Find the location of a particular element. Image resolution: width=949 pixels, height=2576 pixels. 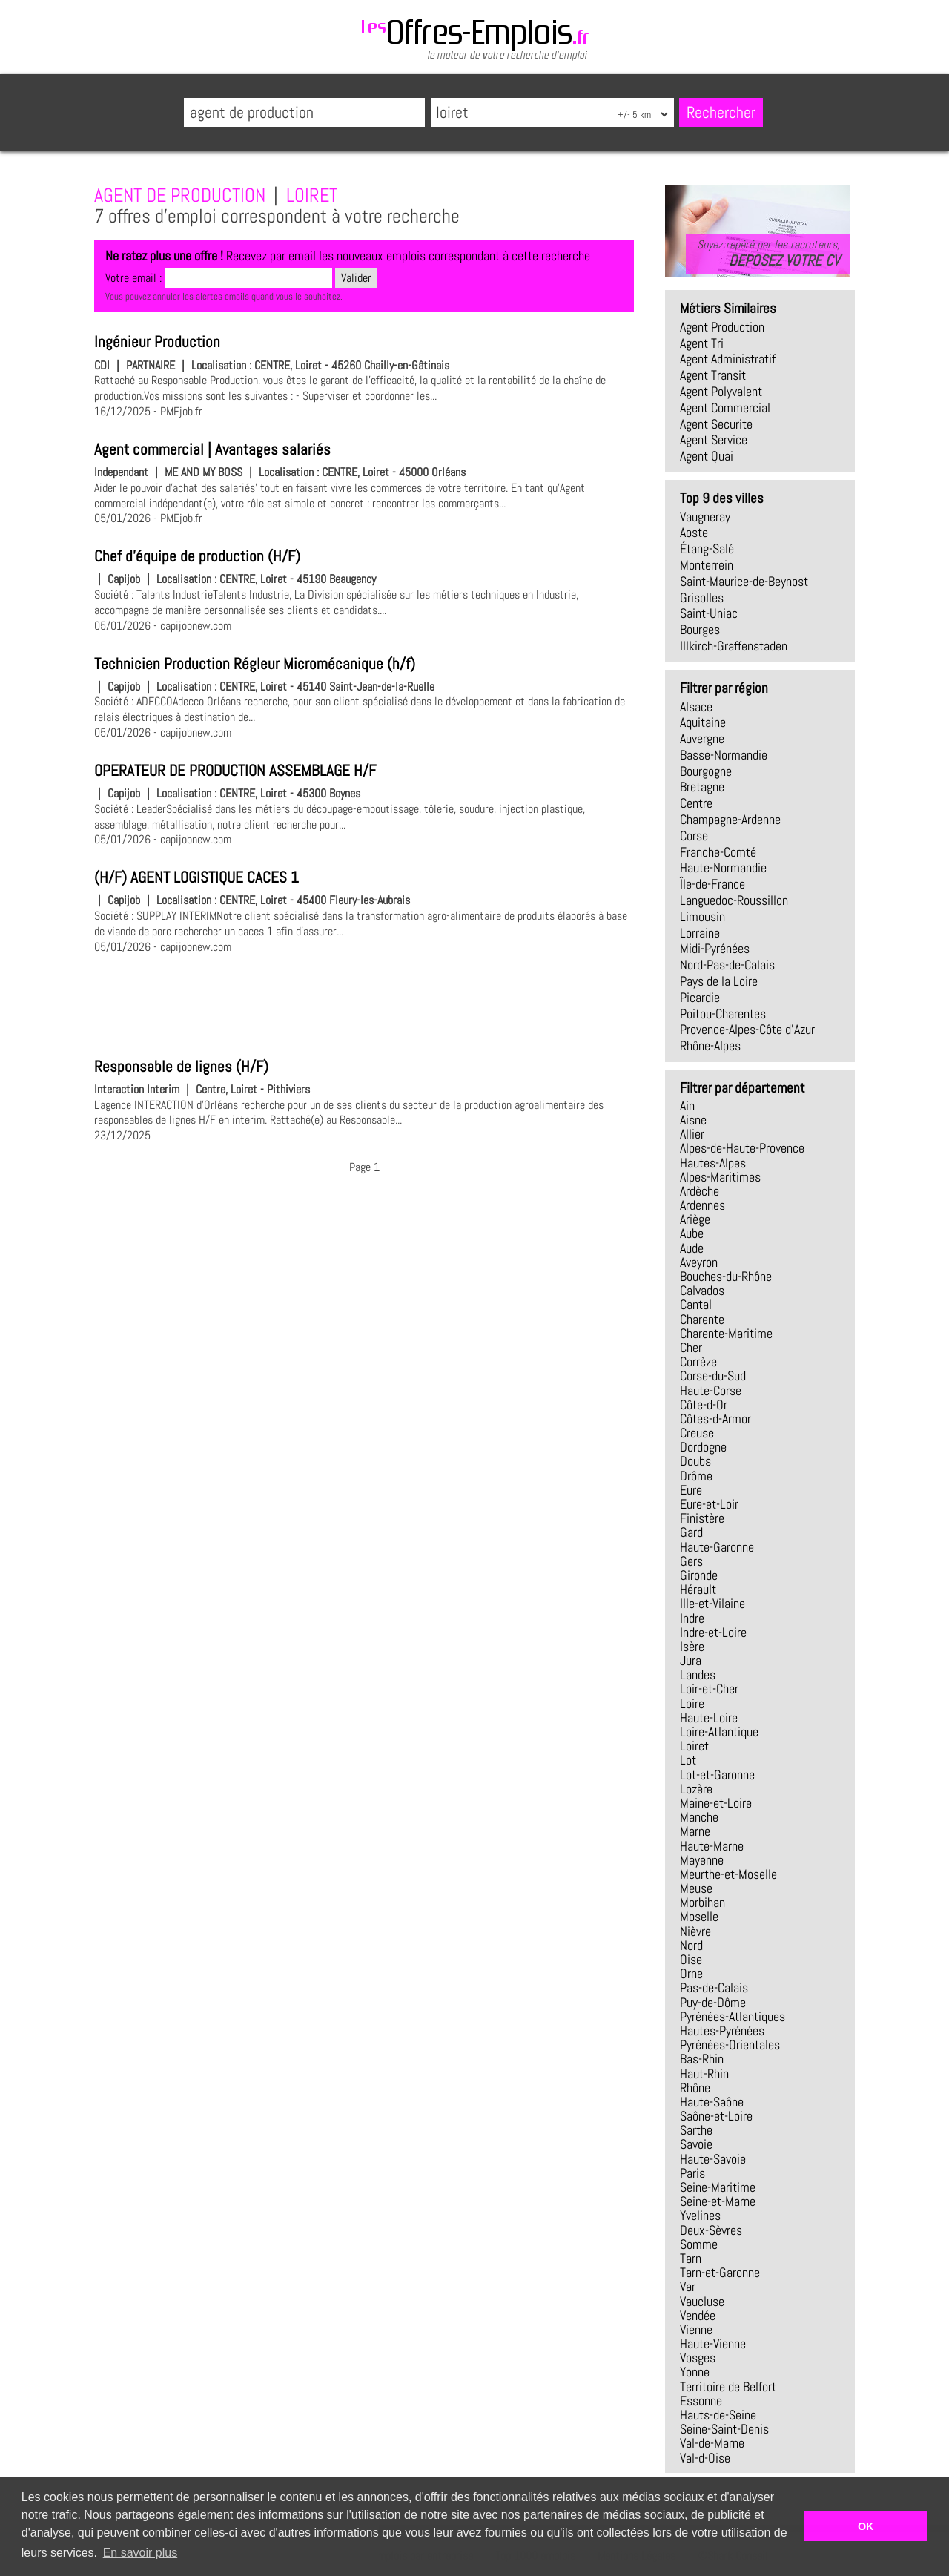

Bourges is located at coordinates (700, 630).